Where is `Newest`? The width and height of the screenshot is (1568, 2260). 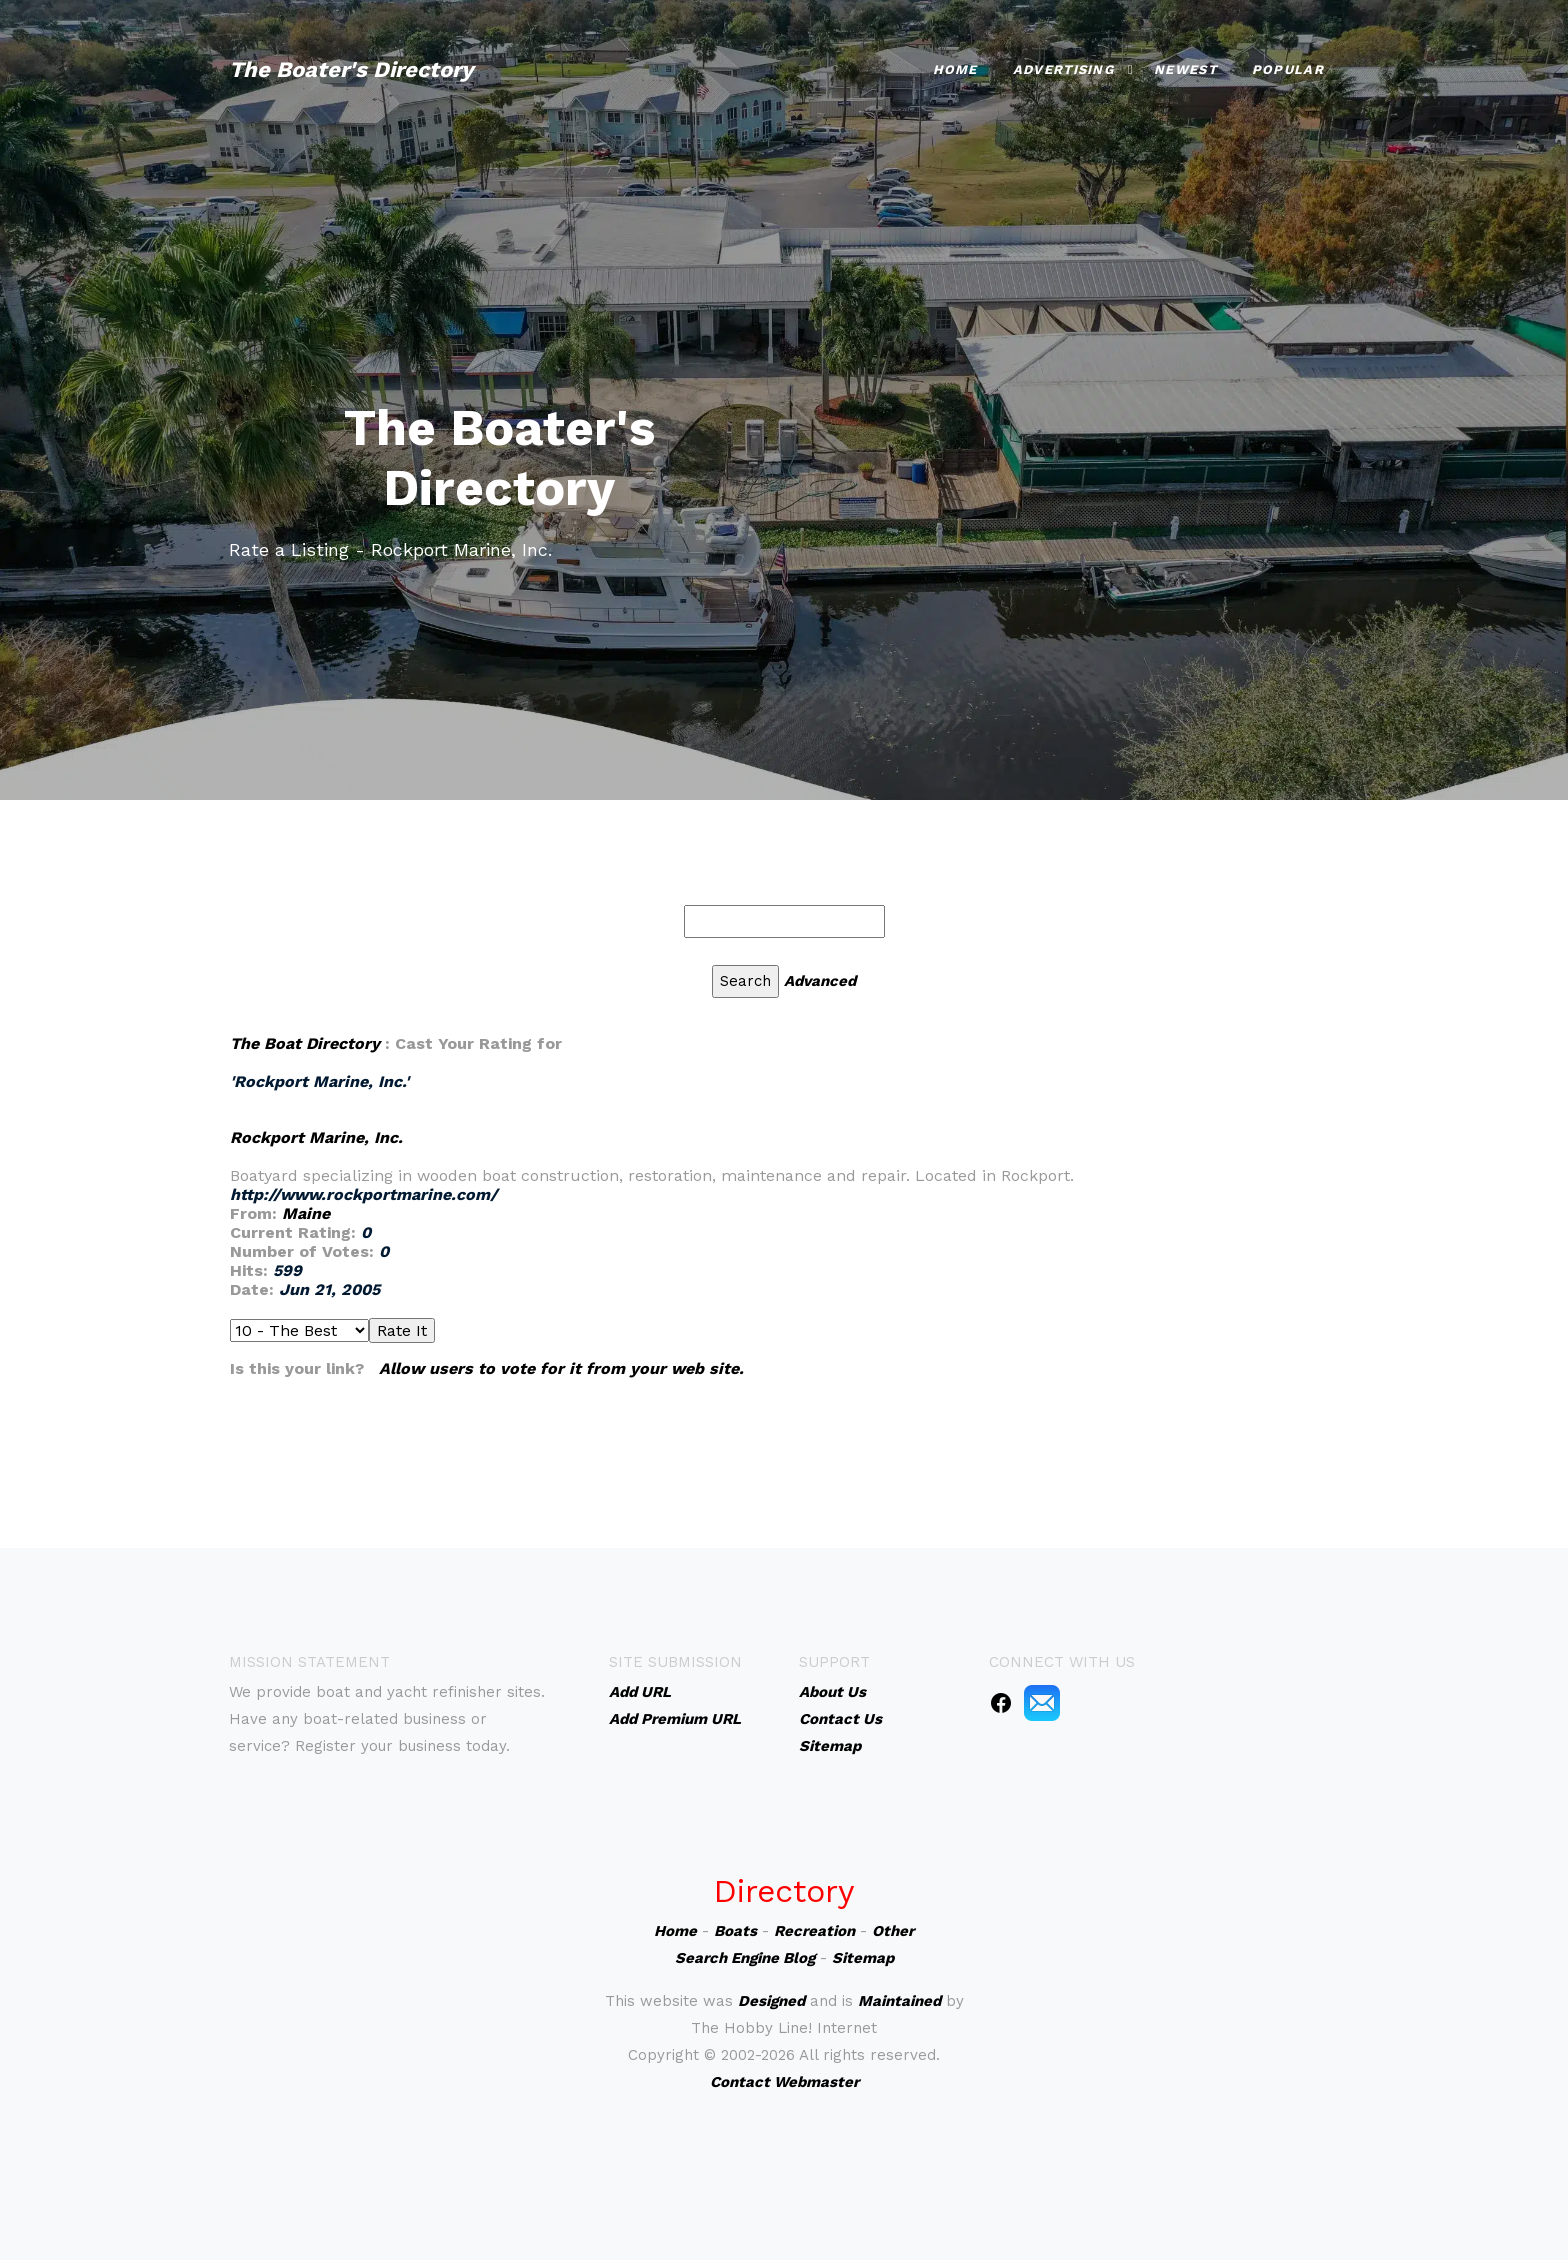 Newest is located at coordinates (1185, 69).